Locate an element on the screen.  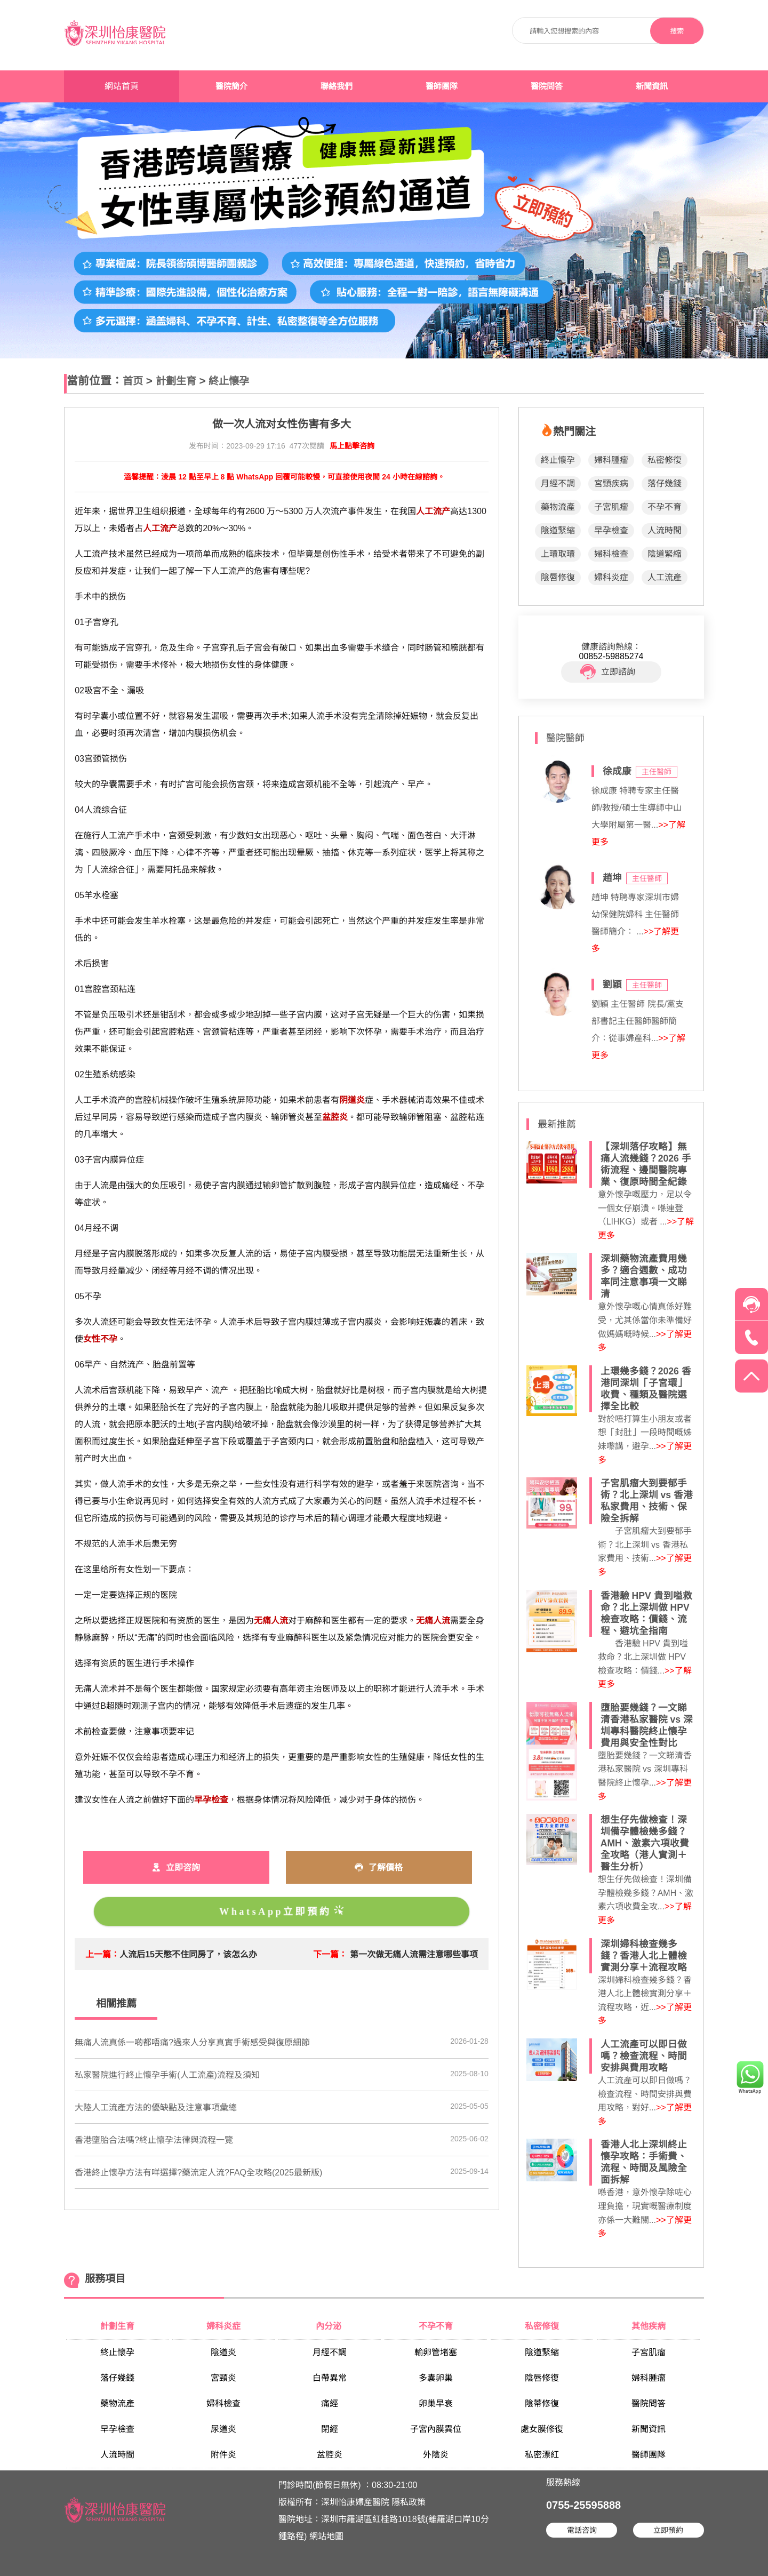
香港墮胎合法嗎?終止懷孕法律與流程一覽 is located at coordinates (154, 2140).